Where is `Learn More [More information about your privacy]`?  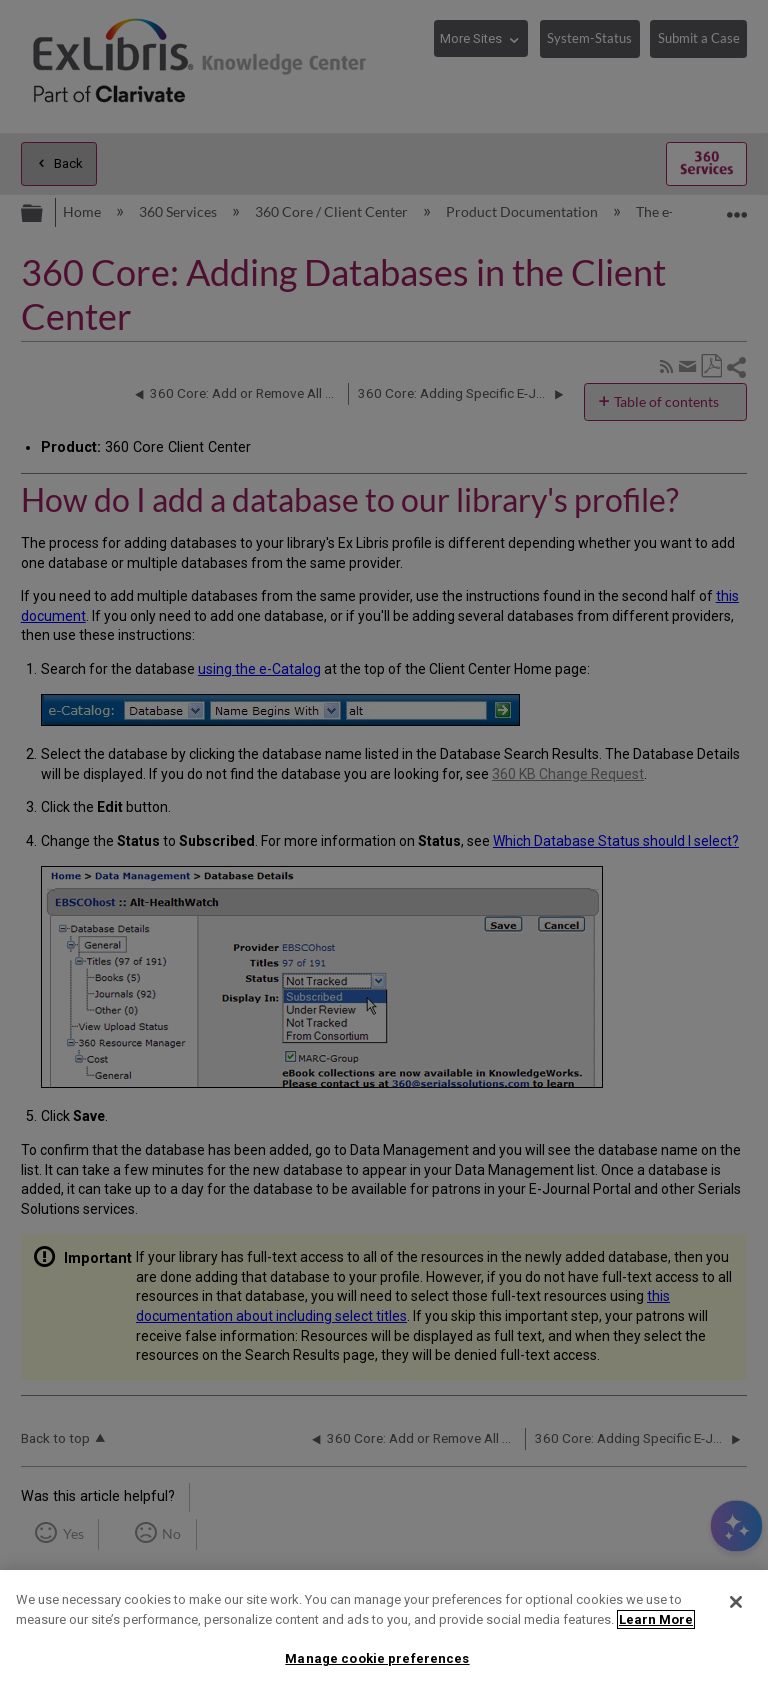
Learn More [More information about your privacy] is located at coordinates (656, 1619).